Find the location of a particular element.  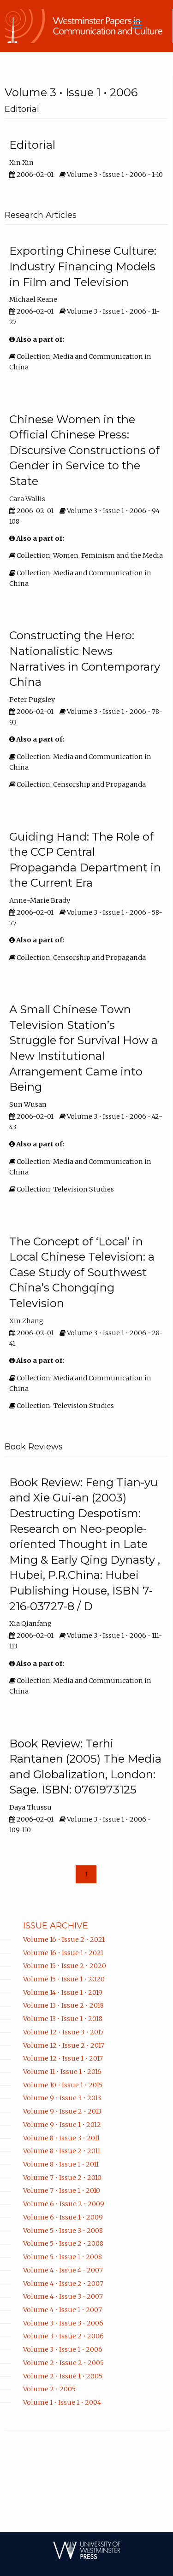

Volume 4 • Issue 4 • 2007 is located at coordinates (63, 2270).